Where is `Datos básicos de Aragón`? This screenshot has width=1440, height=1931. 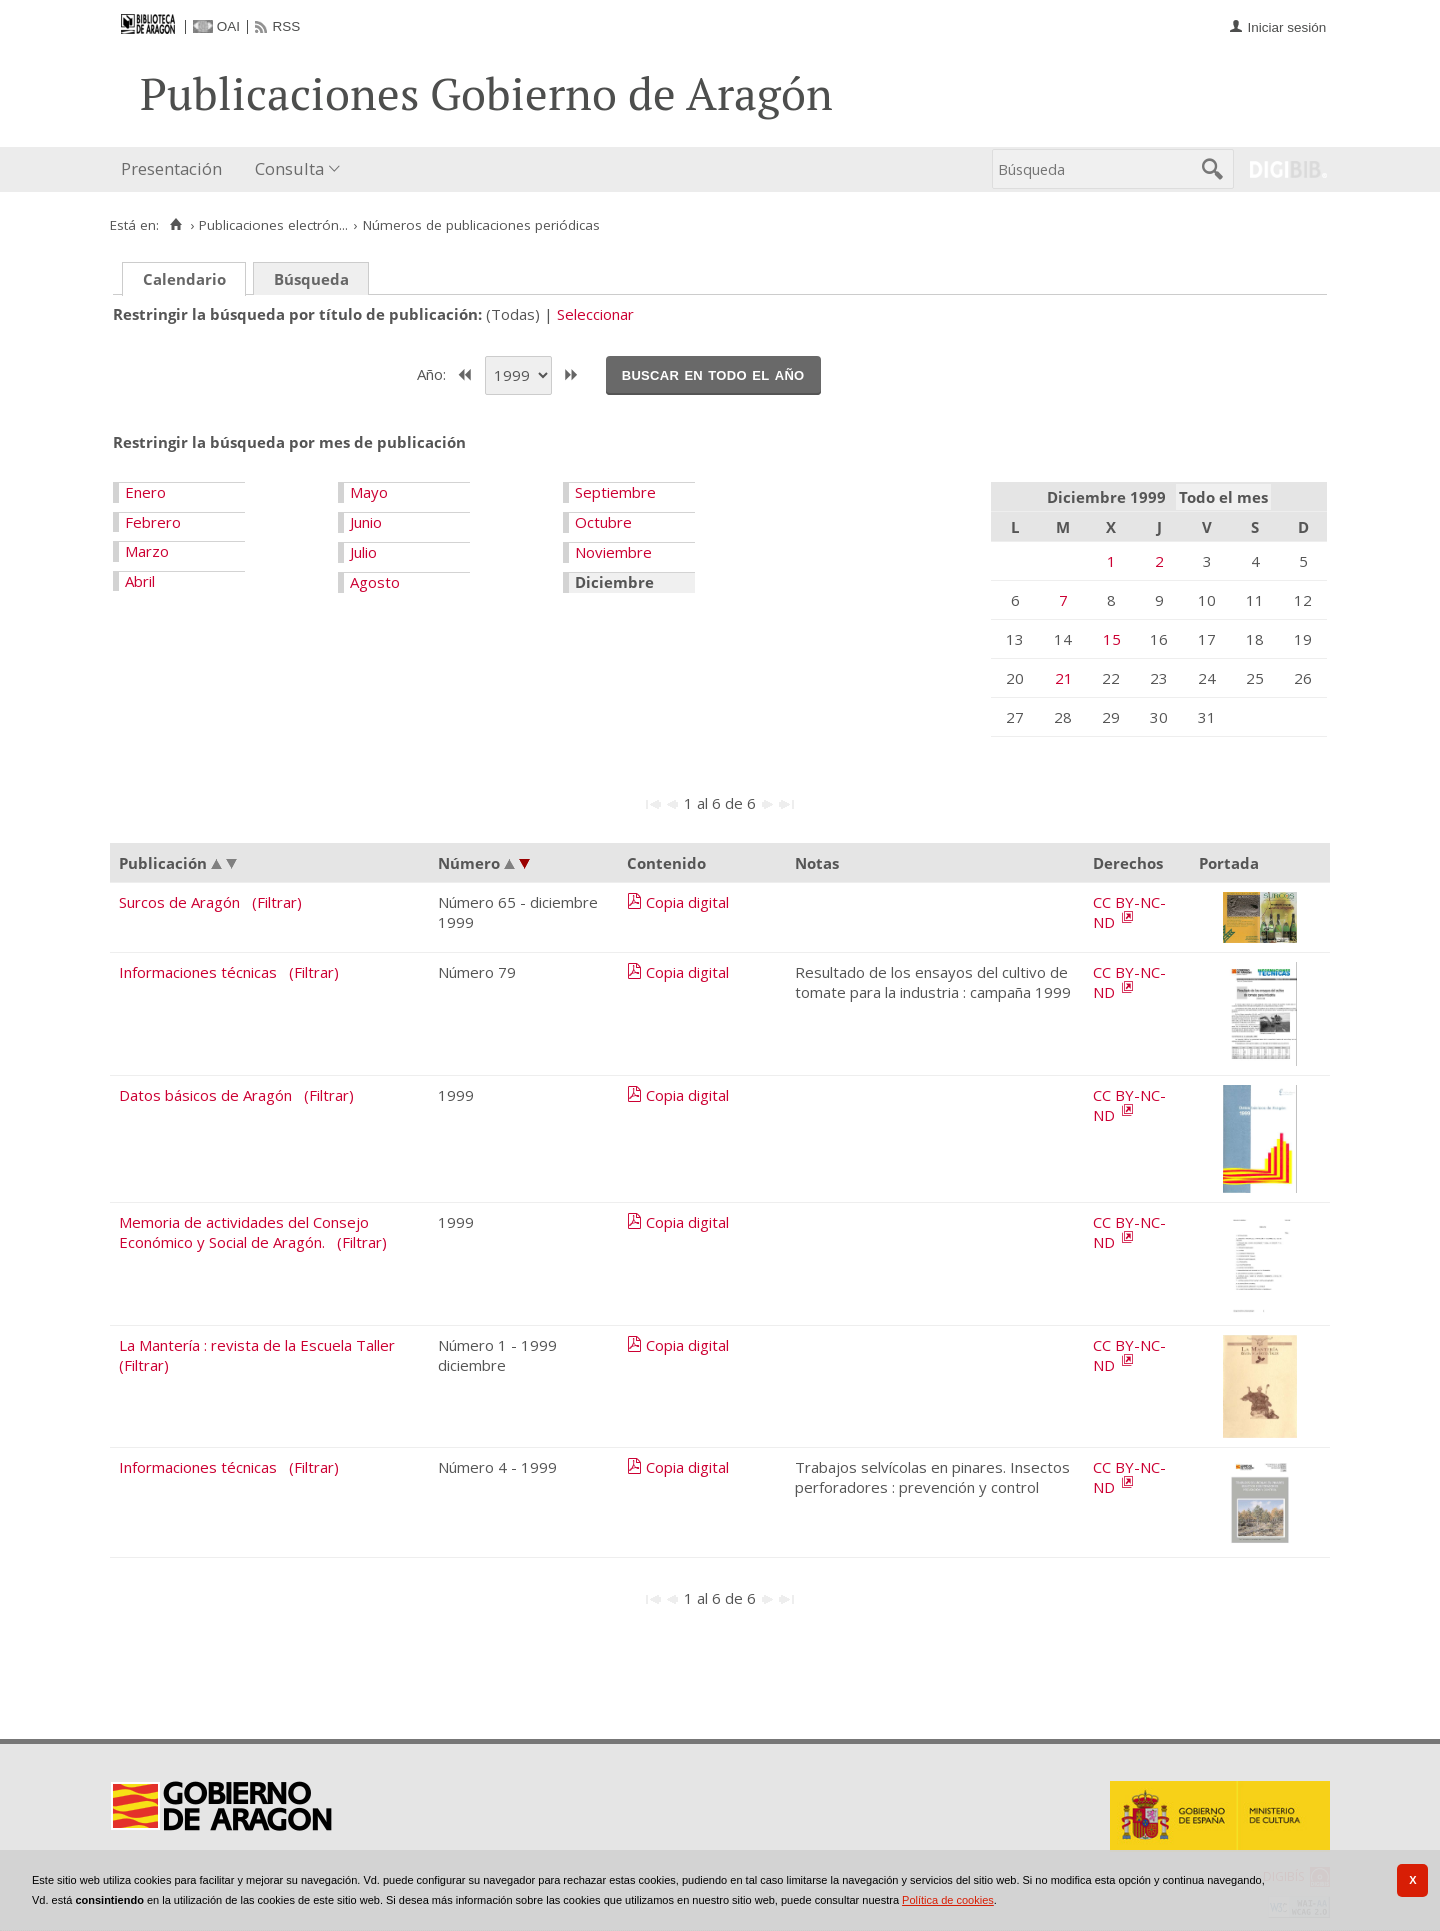
Datos básicos de Aragón is located at coordinates (205, 1095).